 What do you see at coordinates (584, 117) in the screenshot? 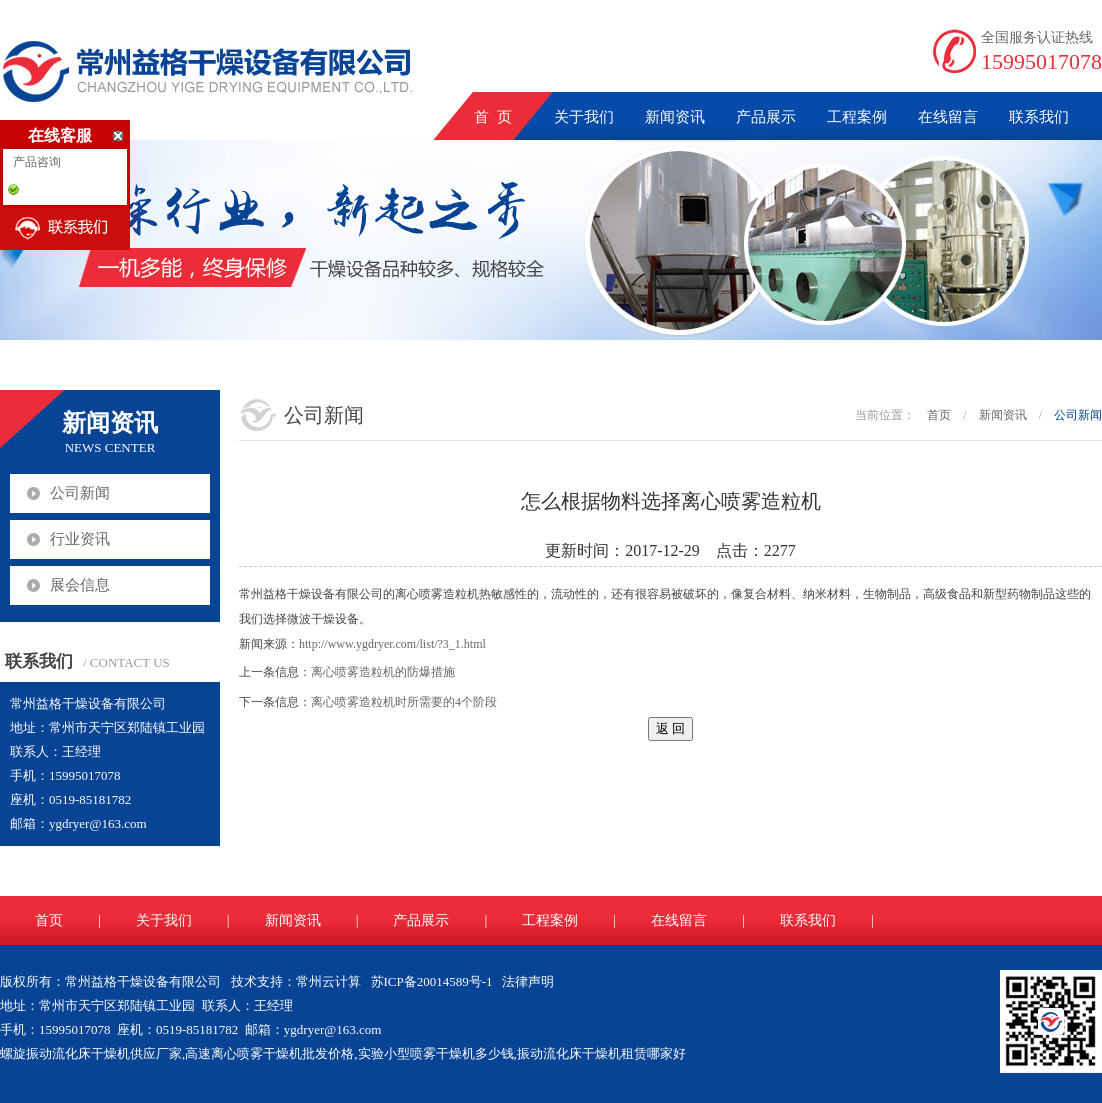
I see `关于我们` at bounding box center [584, 117].